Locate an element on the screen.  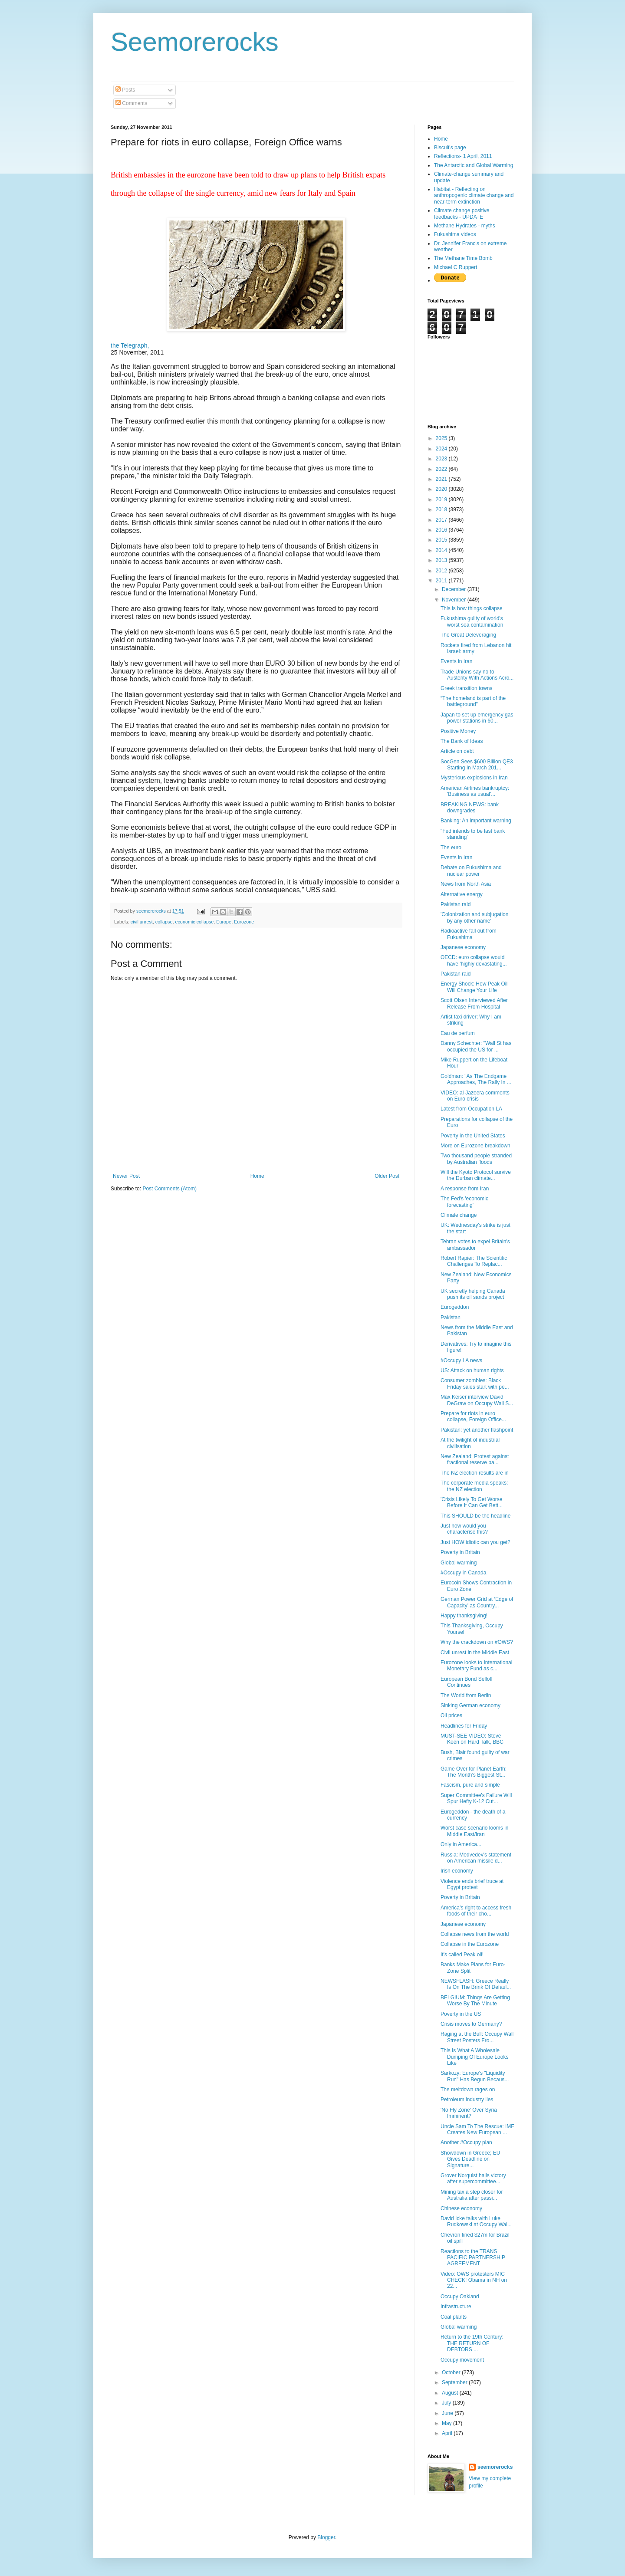
VIDEO: al-Jazeera comments on Euro crisis is located at coordinates (475, 1096).